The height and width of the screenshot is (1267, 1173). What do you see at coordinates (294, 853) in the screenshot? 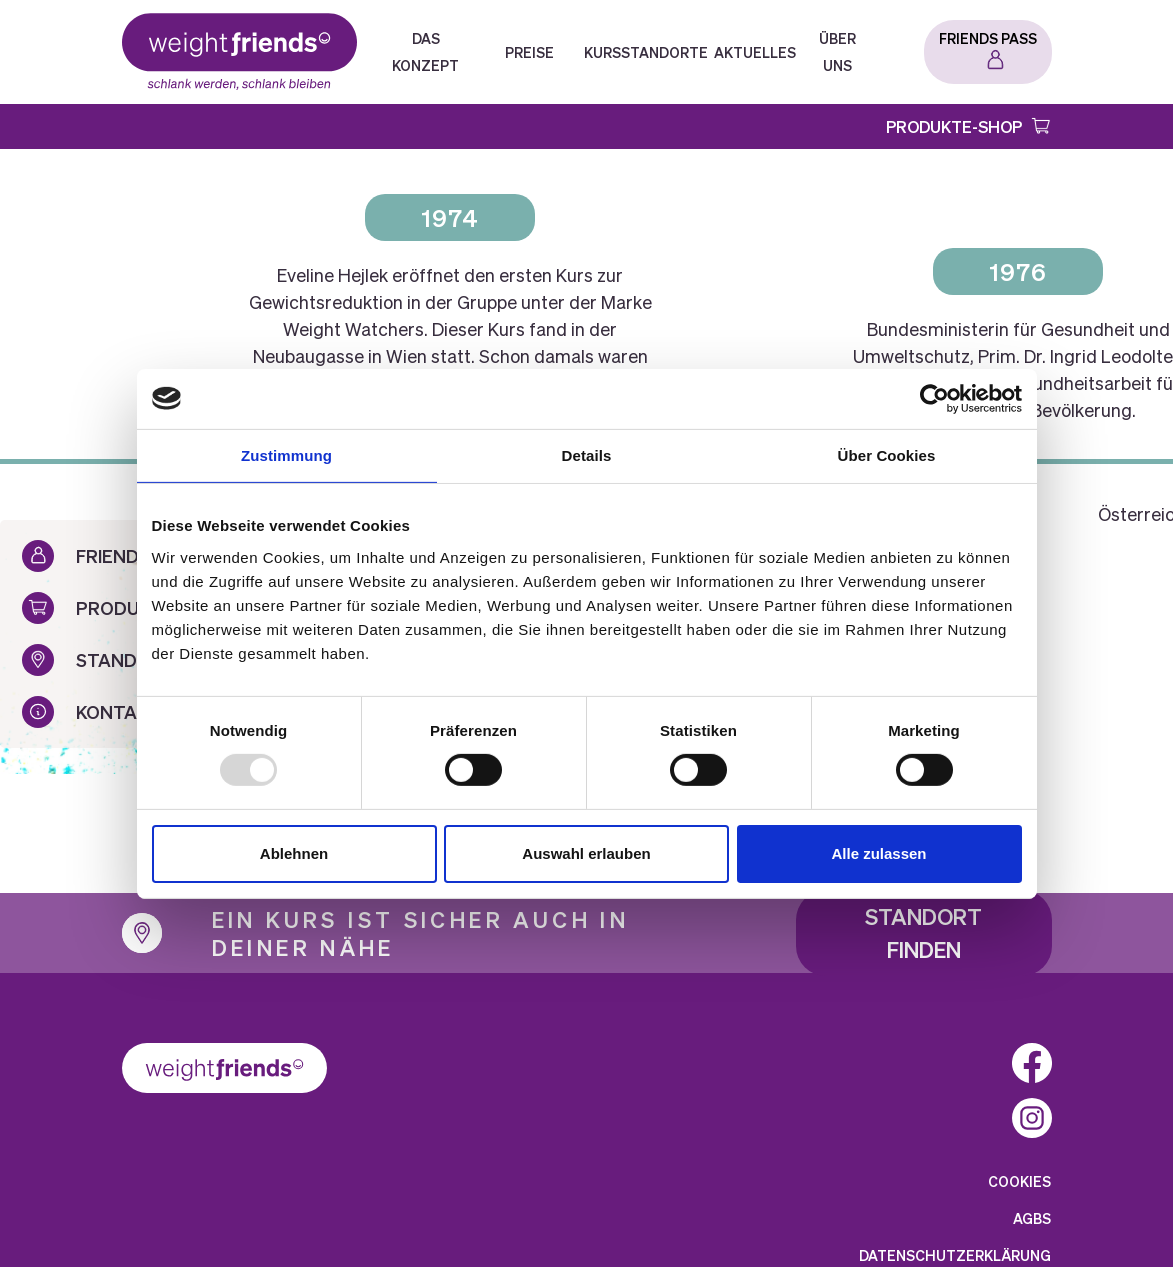
I see `Ablehnen` at bounding box center [294, 853].